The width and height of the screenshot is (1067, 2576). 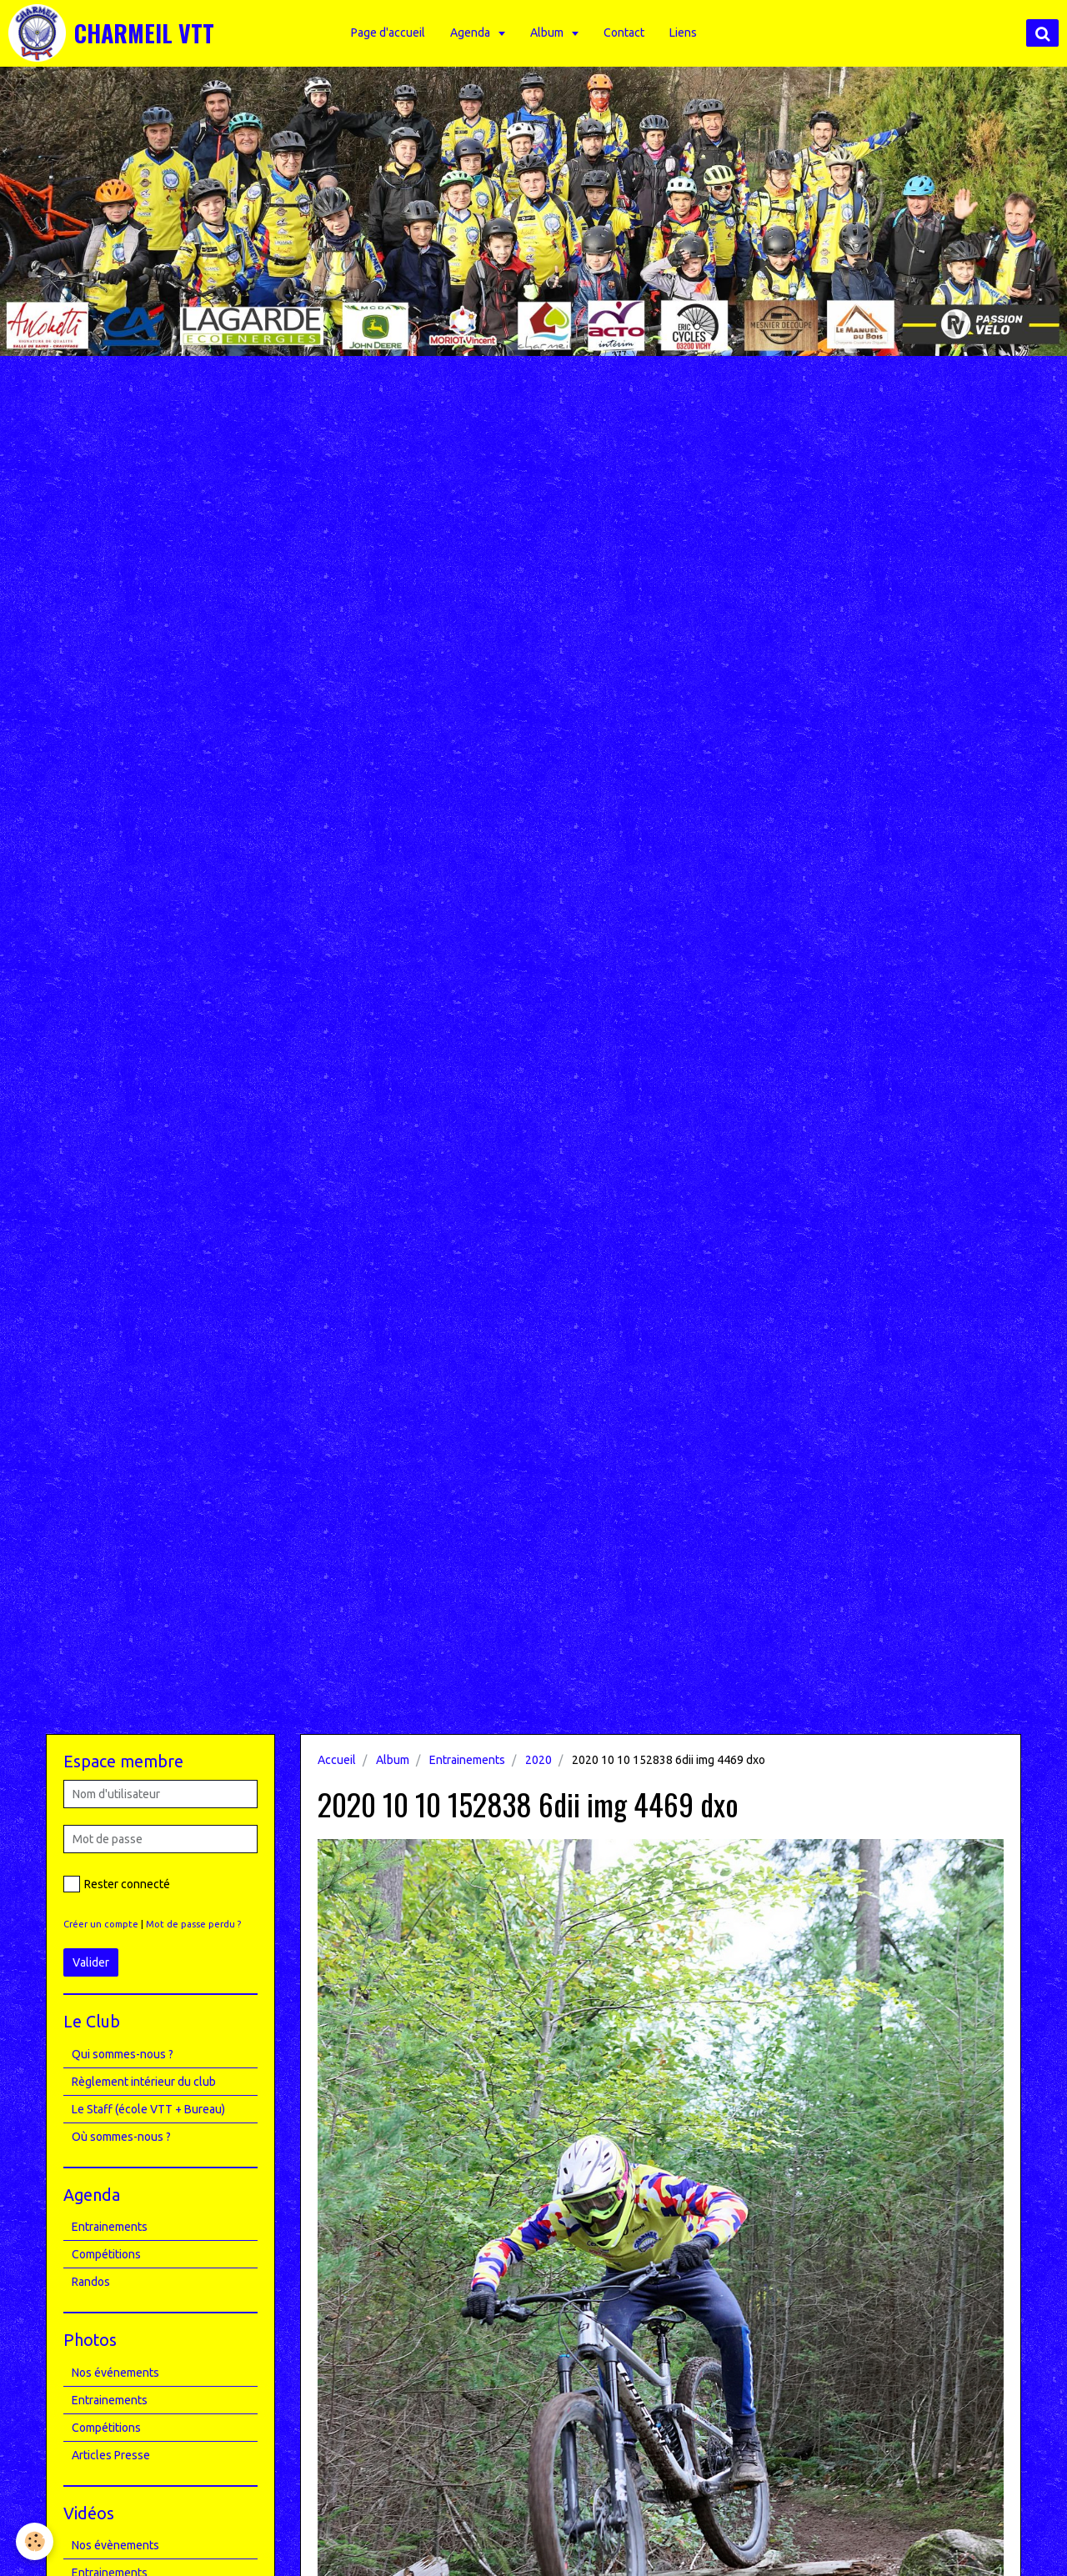 I want to click on Règlement intérieur du club, so click(x=144, y=2081).